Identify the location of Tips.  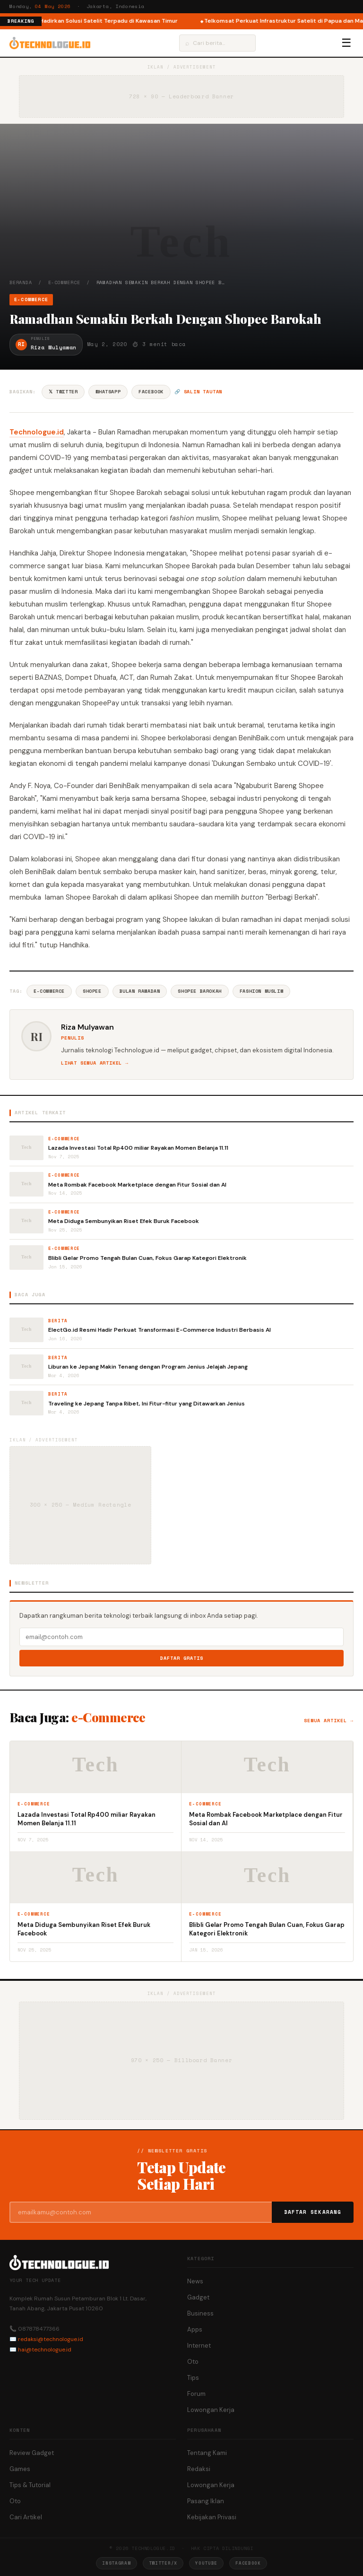
(193, 2378).